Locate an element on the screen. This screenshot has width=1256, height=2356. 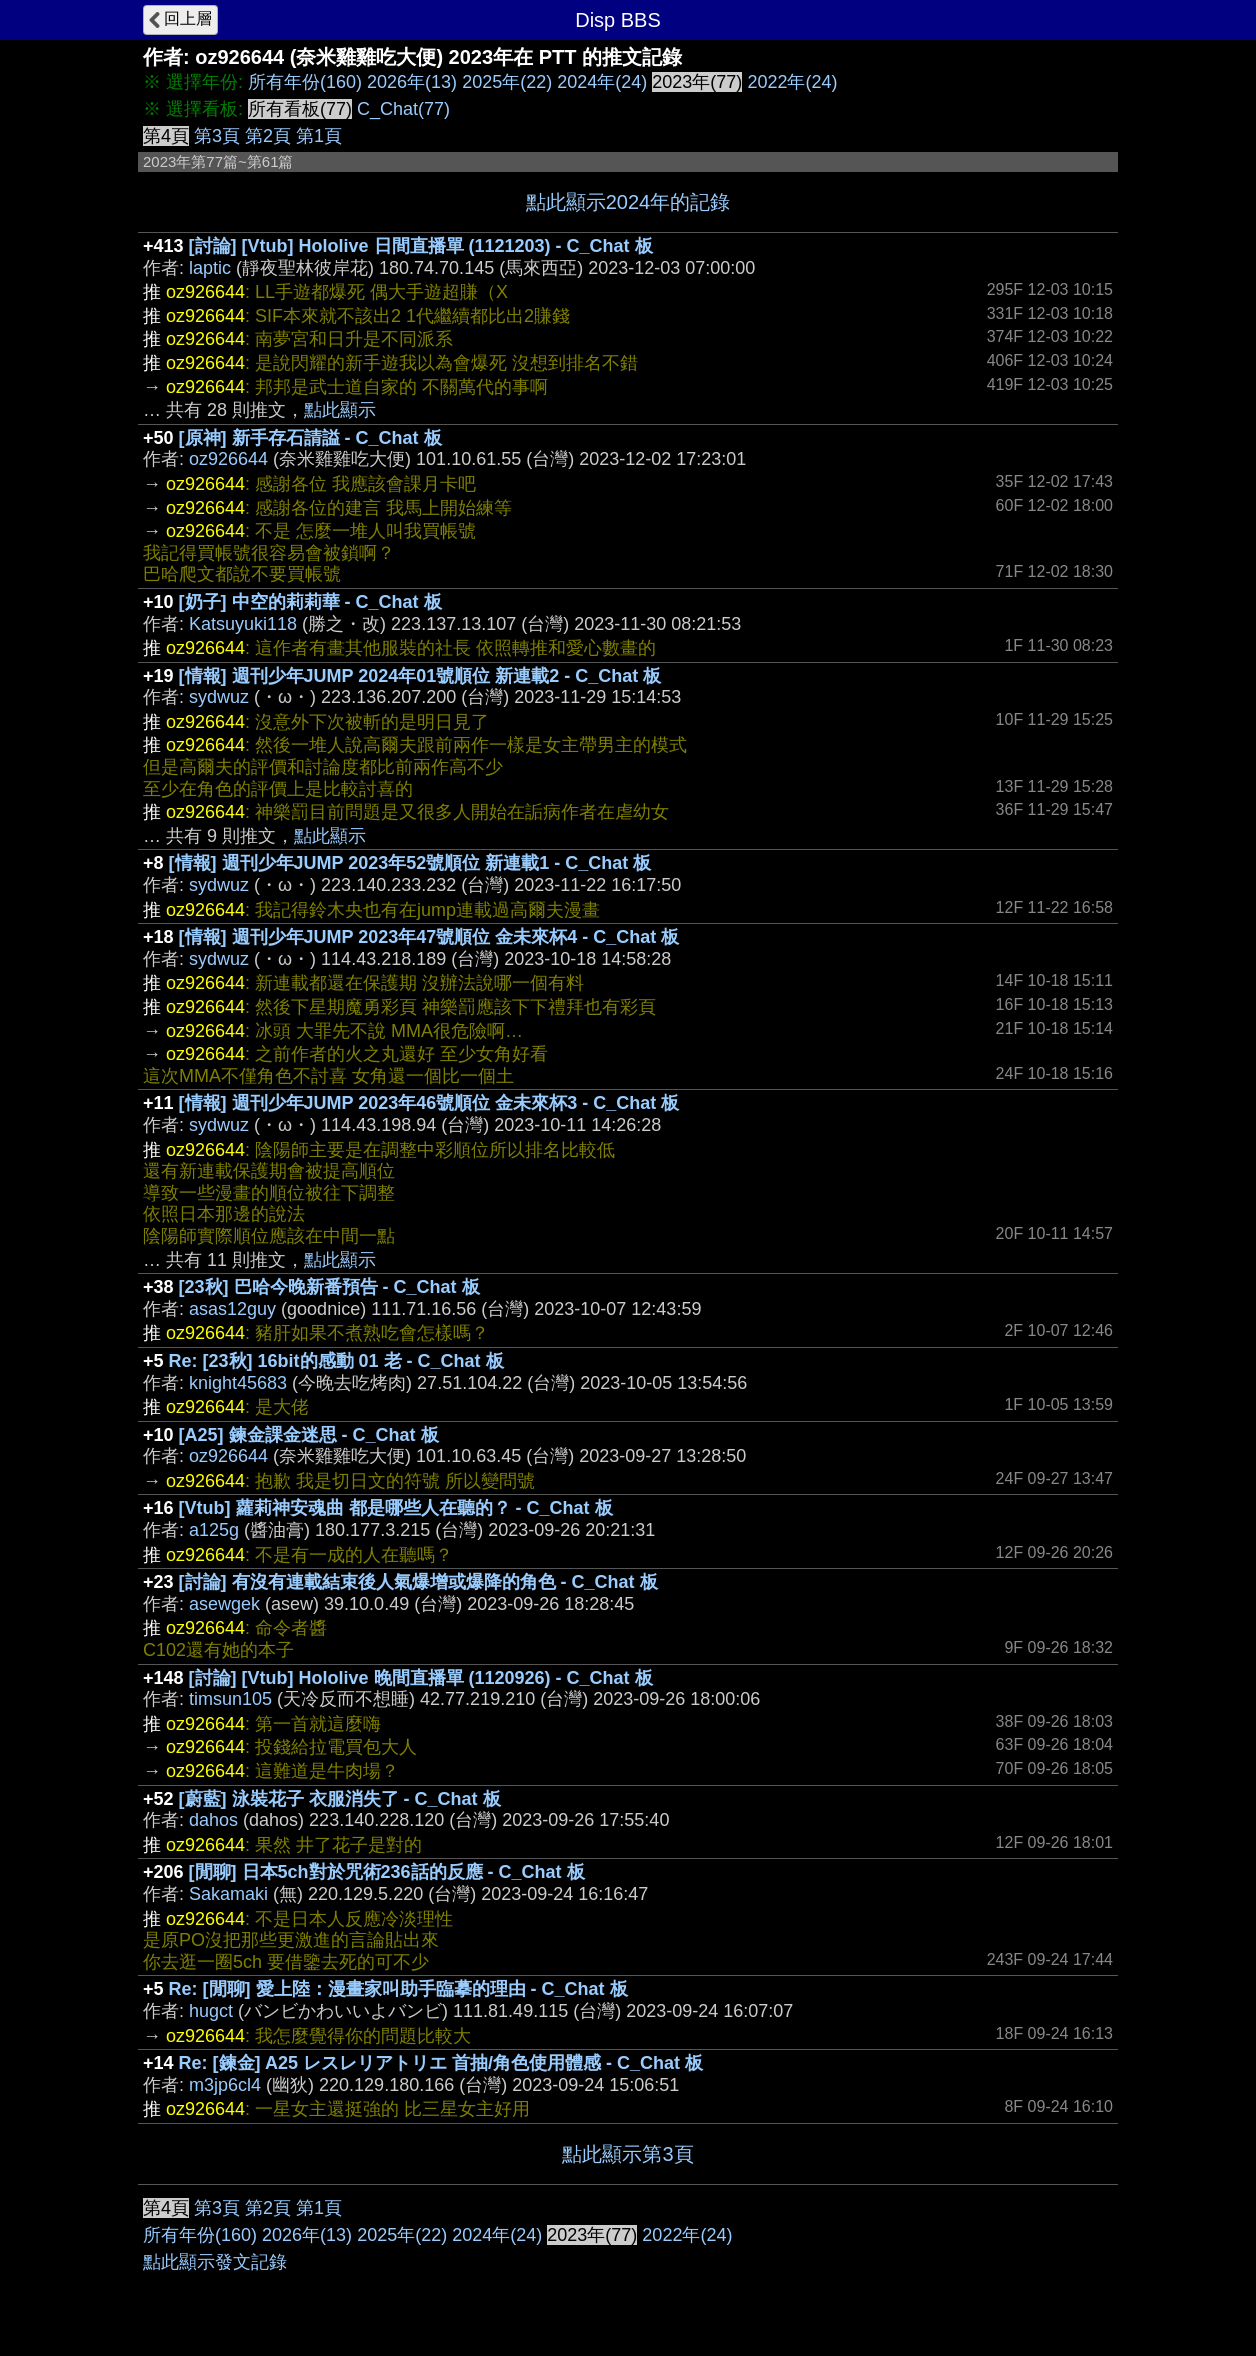
2026年(13) is located at coordinates (412, 82).